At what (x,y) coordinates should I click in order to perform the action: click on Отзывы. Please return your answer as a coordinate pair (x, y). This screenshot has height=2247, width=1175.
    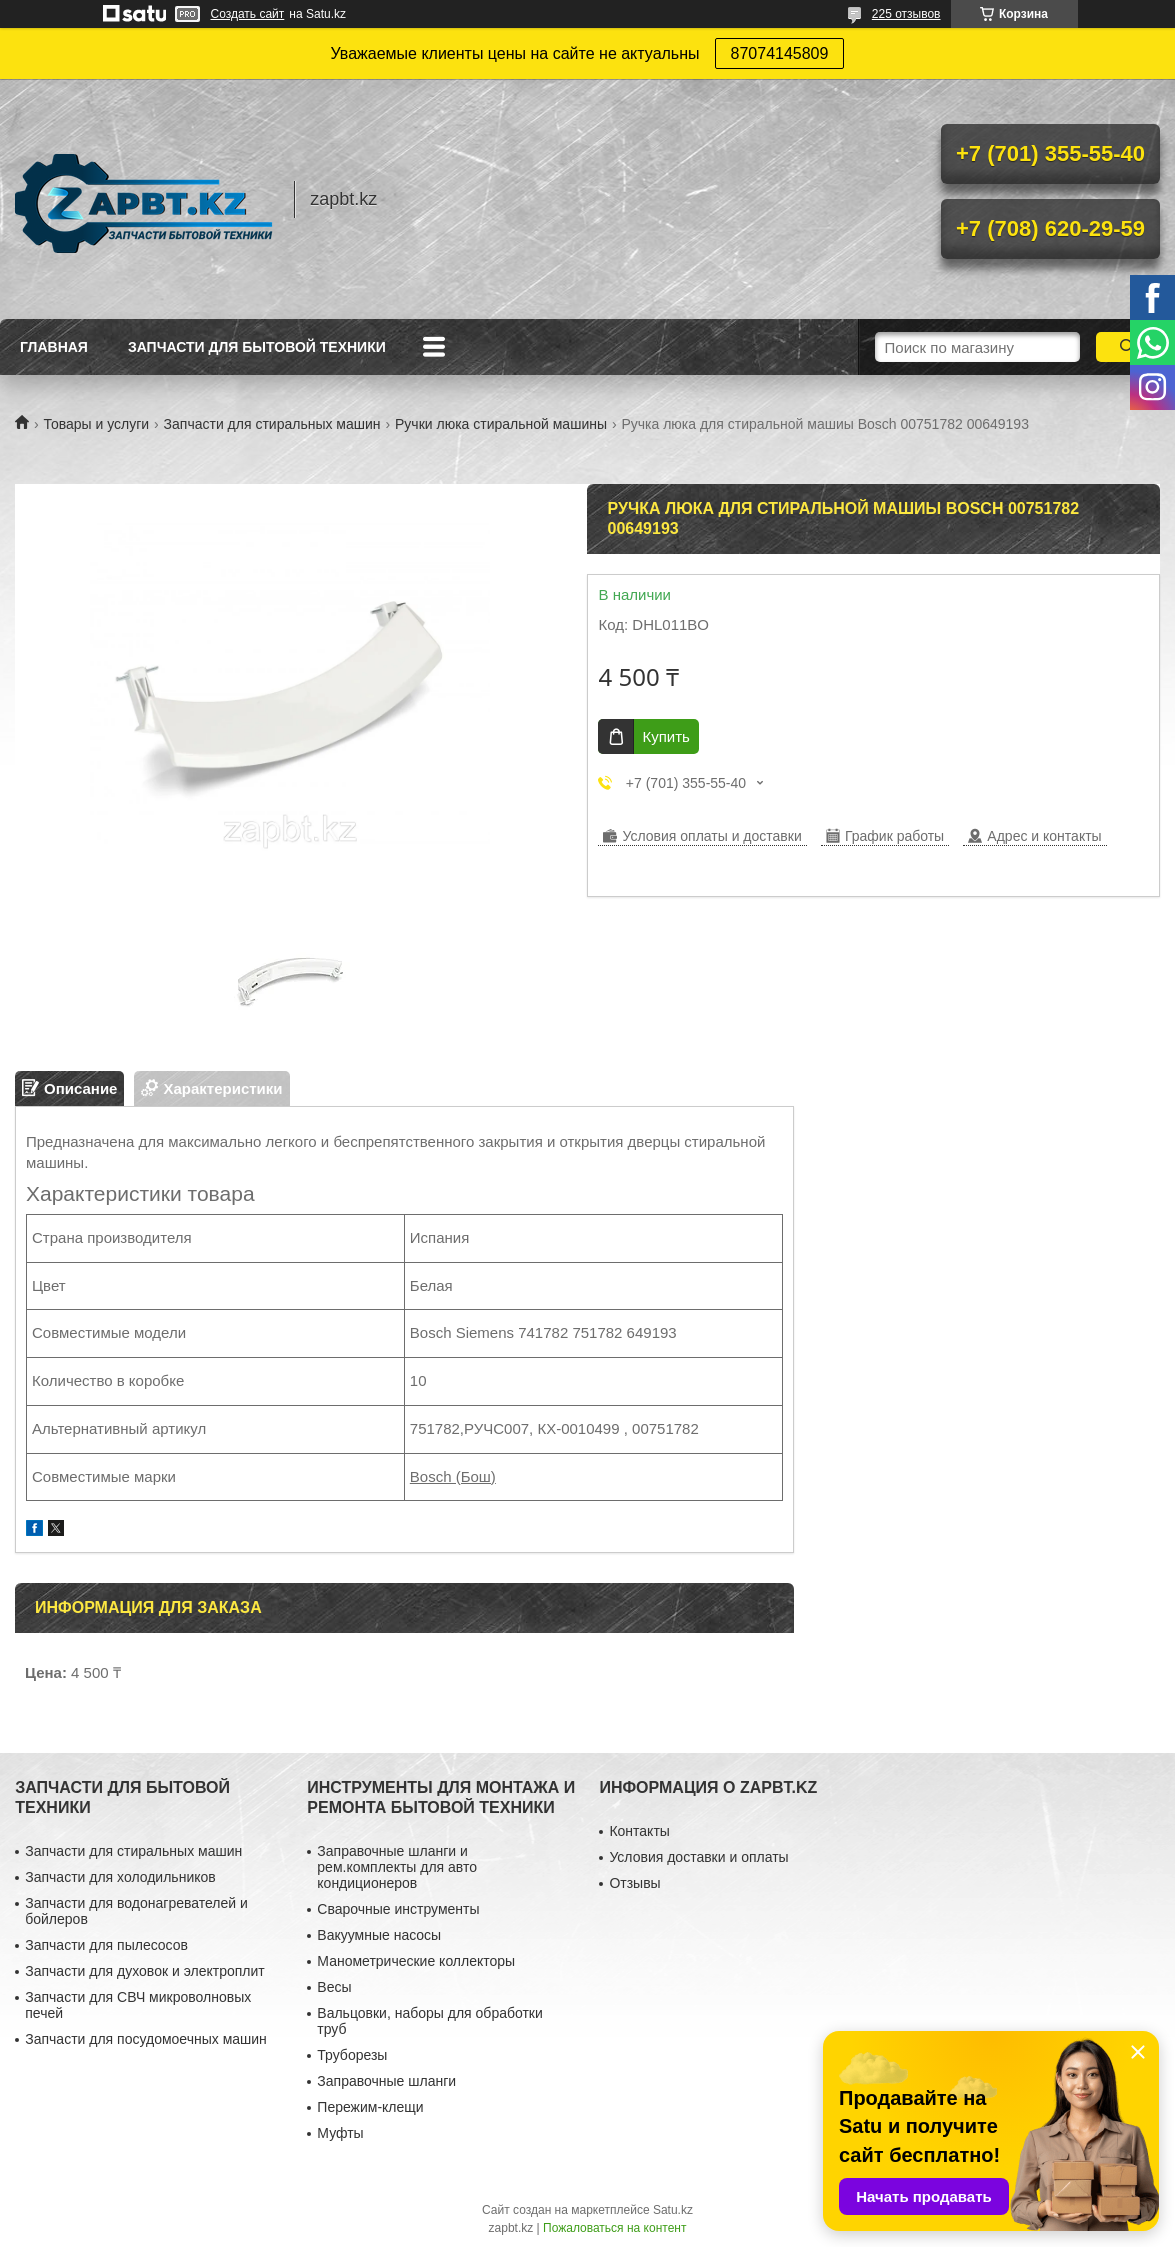
    Looking at the image, I should click on (634, 1883).